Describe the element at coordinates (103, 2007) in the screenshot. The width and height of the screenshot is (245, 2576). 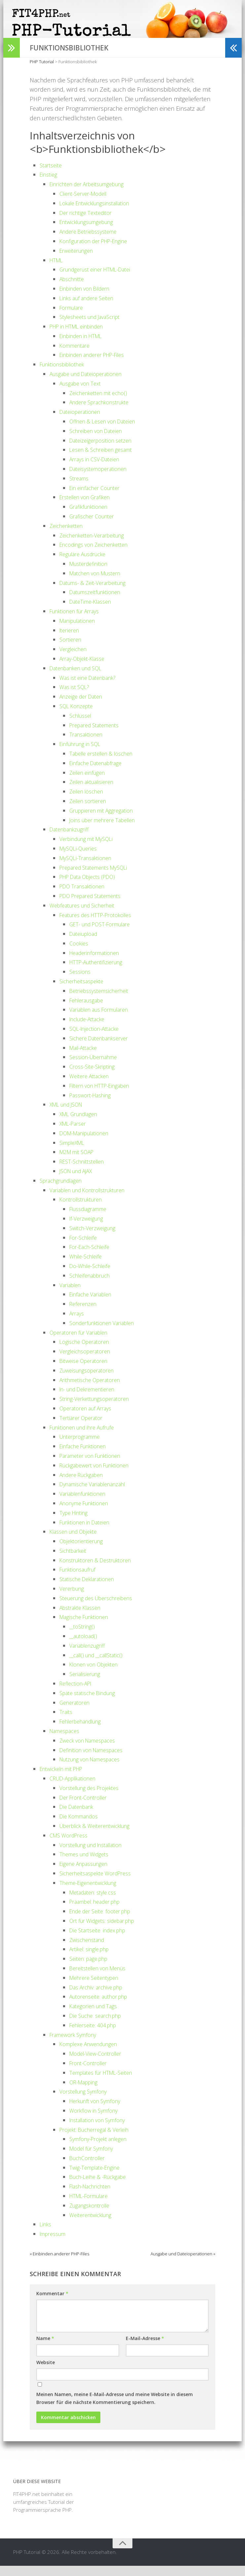
I see `Autorenseite: author.php` at that location.